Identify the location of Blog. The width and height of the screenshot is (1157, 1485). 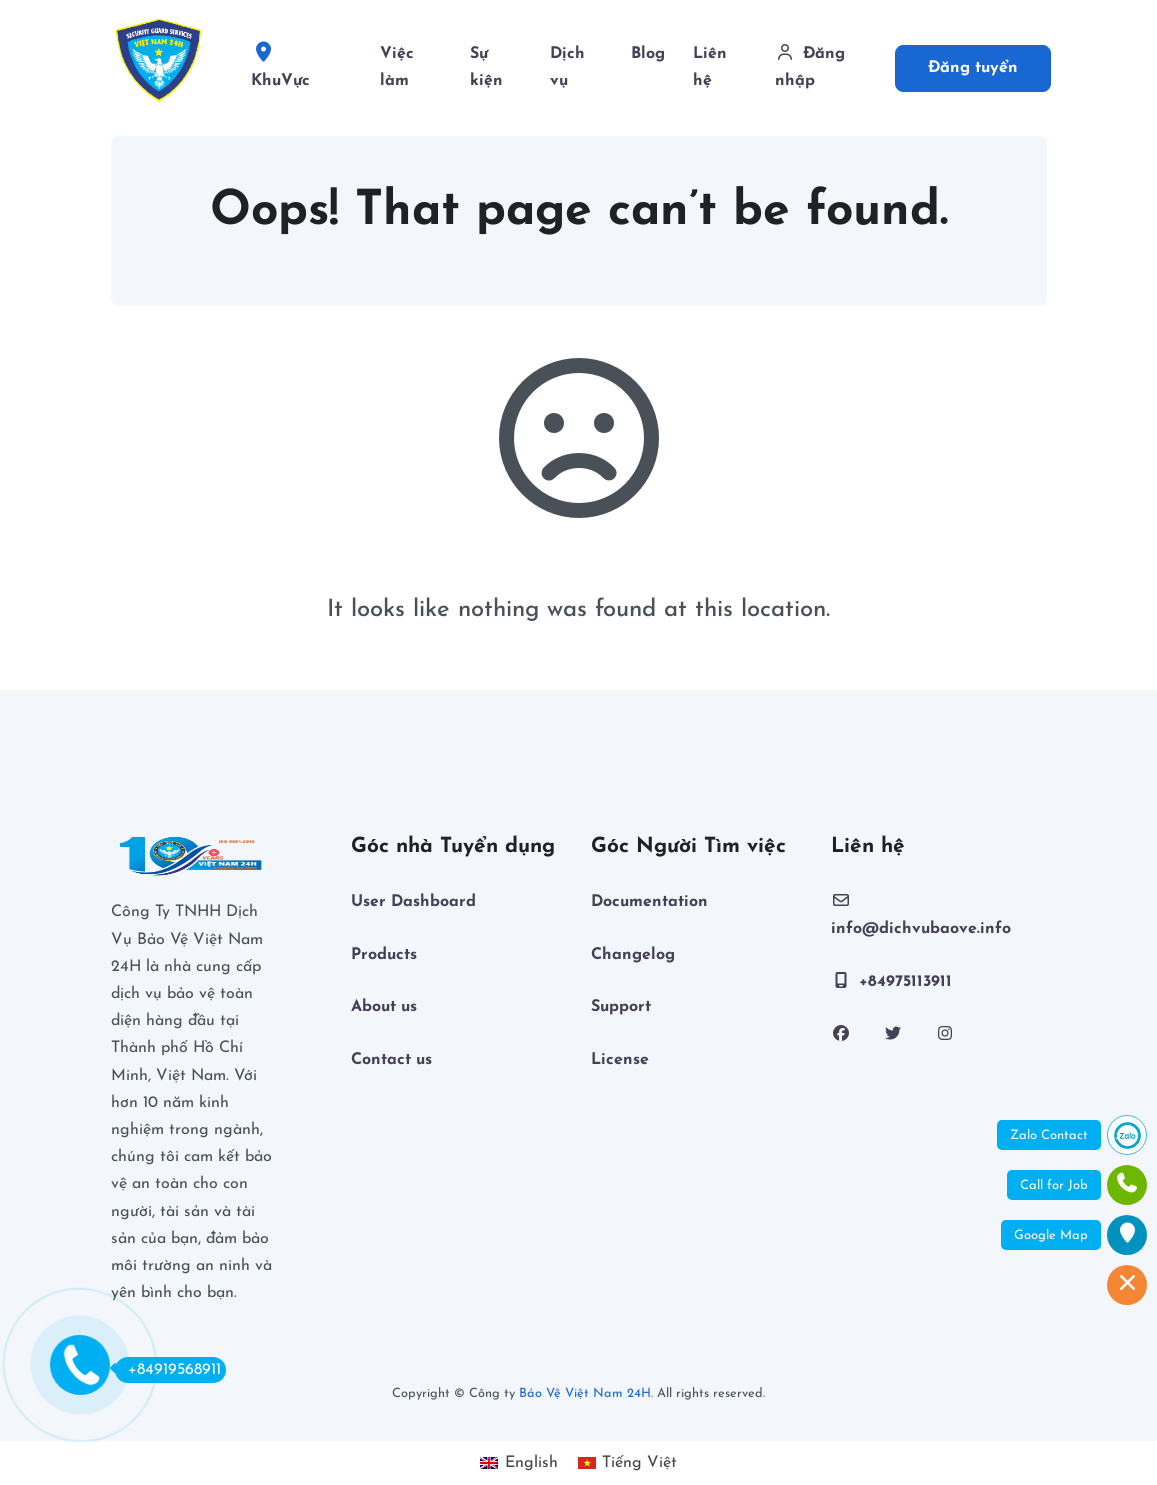
(648, 54).